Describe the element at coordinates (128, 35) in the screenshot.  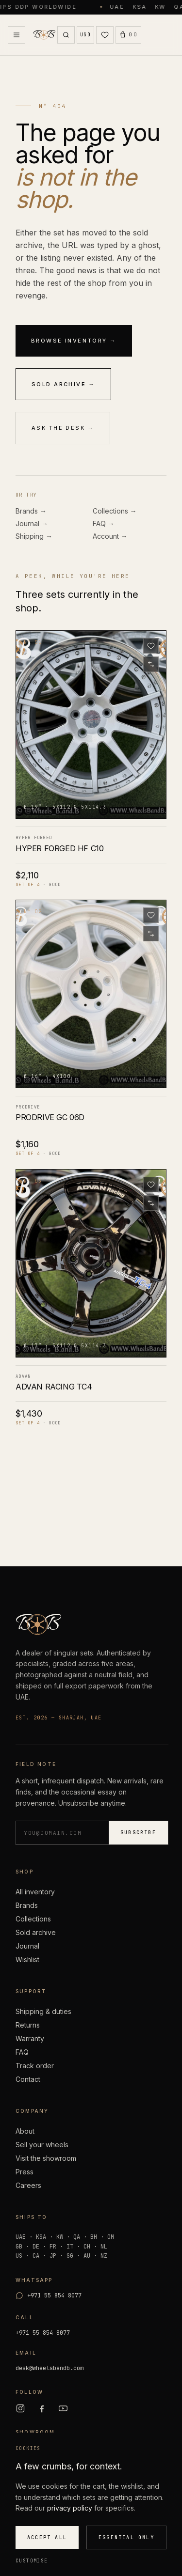
I see `[Open Cart (0)]` at that location.